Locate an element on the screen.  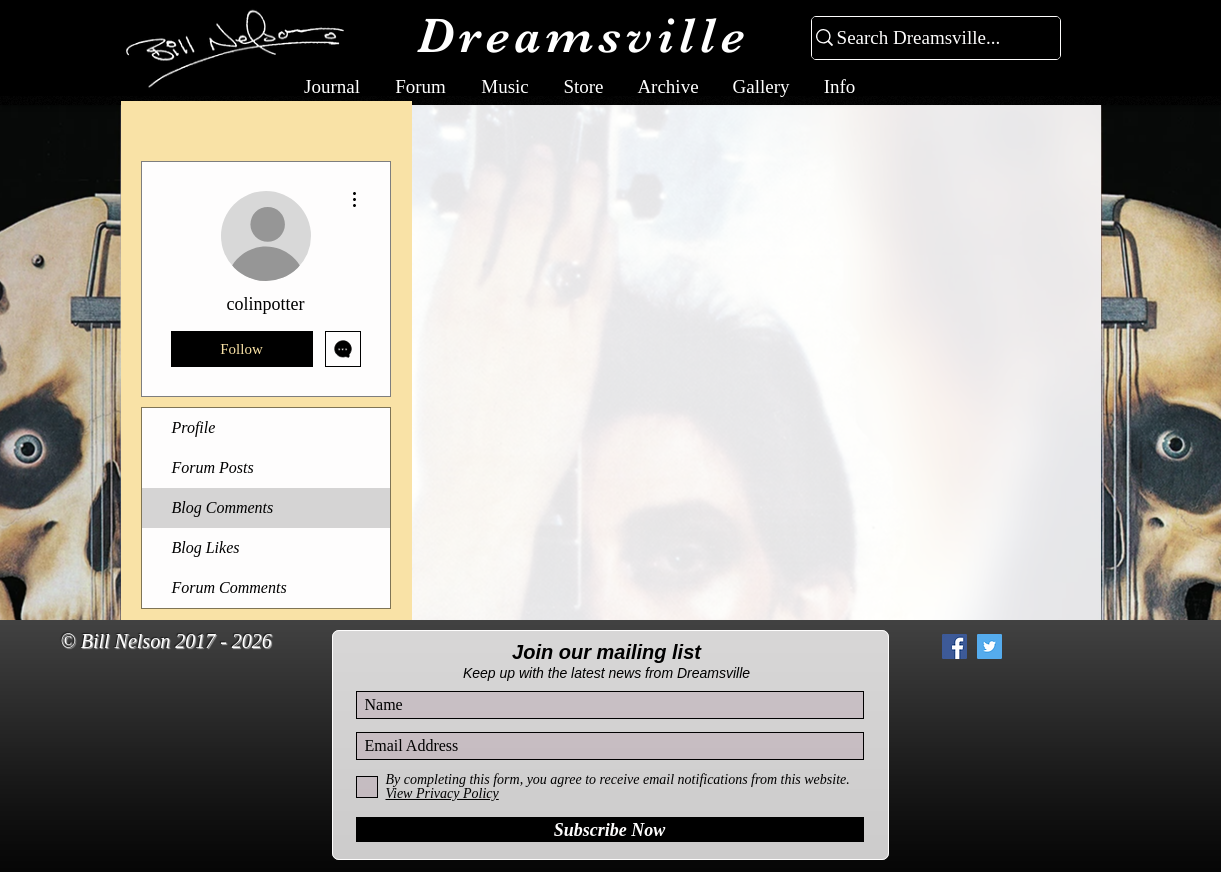
Forum Comments is located at coordinates (229, 587).